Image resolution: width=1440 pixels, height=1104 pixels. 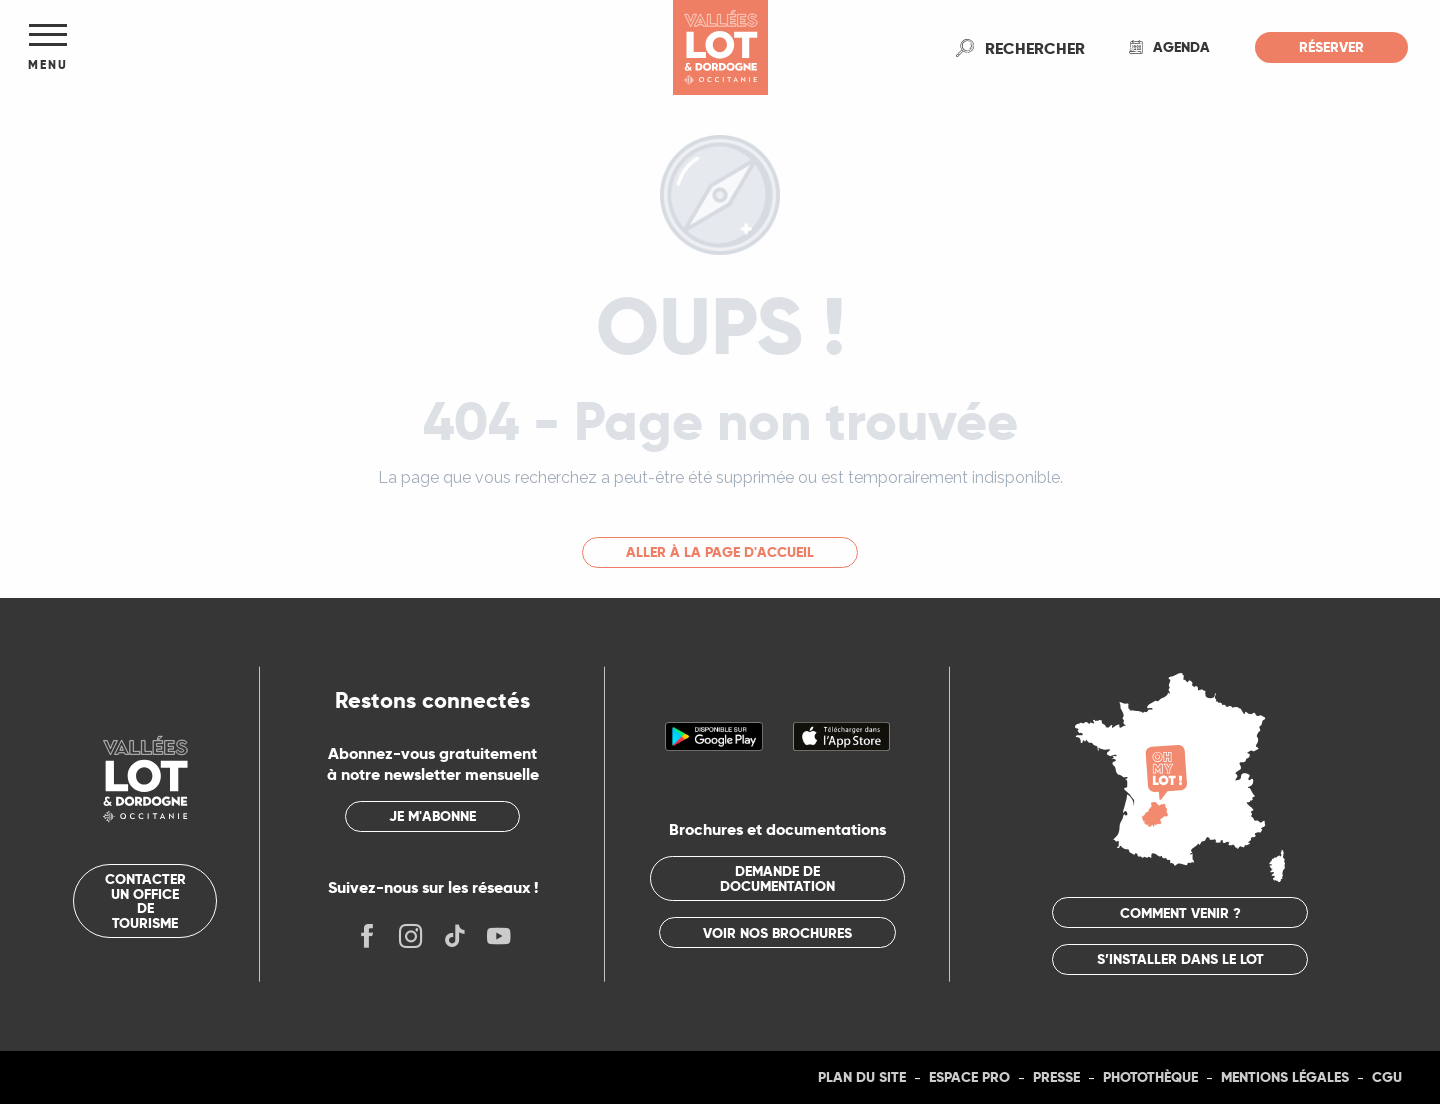 I want to click on S’installer dans le Lot, so click(x=1180, y=959).